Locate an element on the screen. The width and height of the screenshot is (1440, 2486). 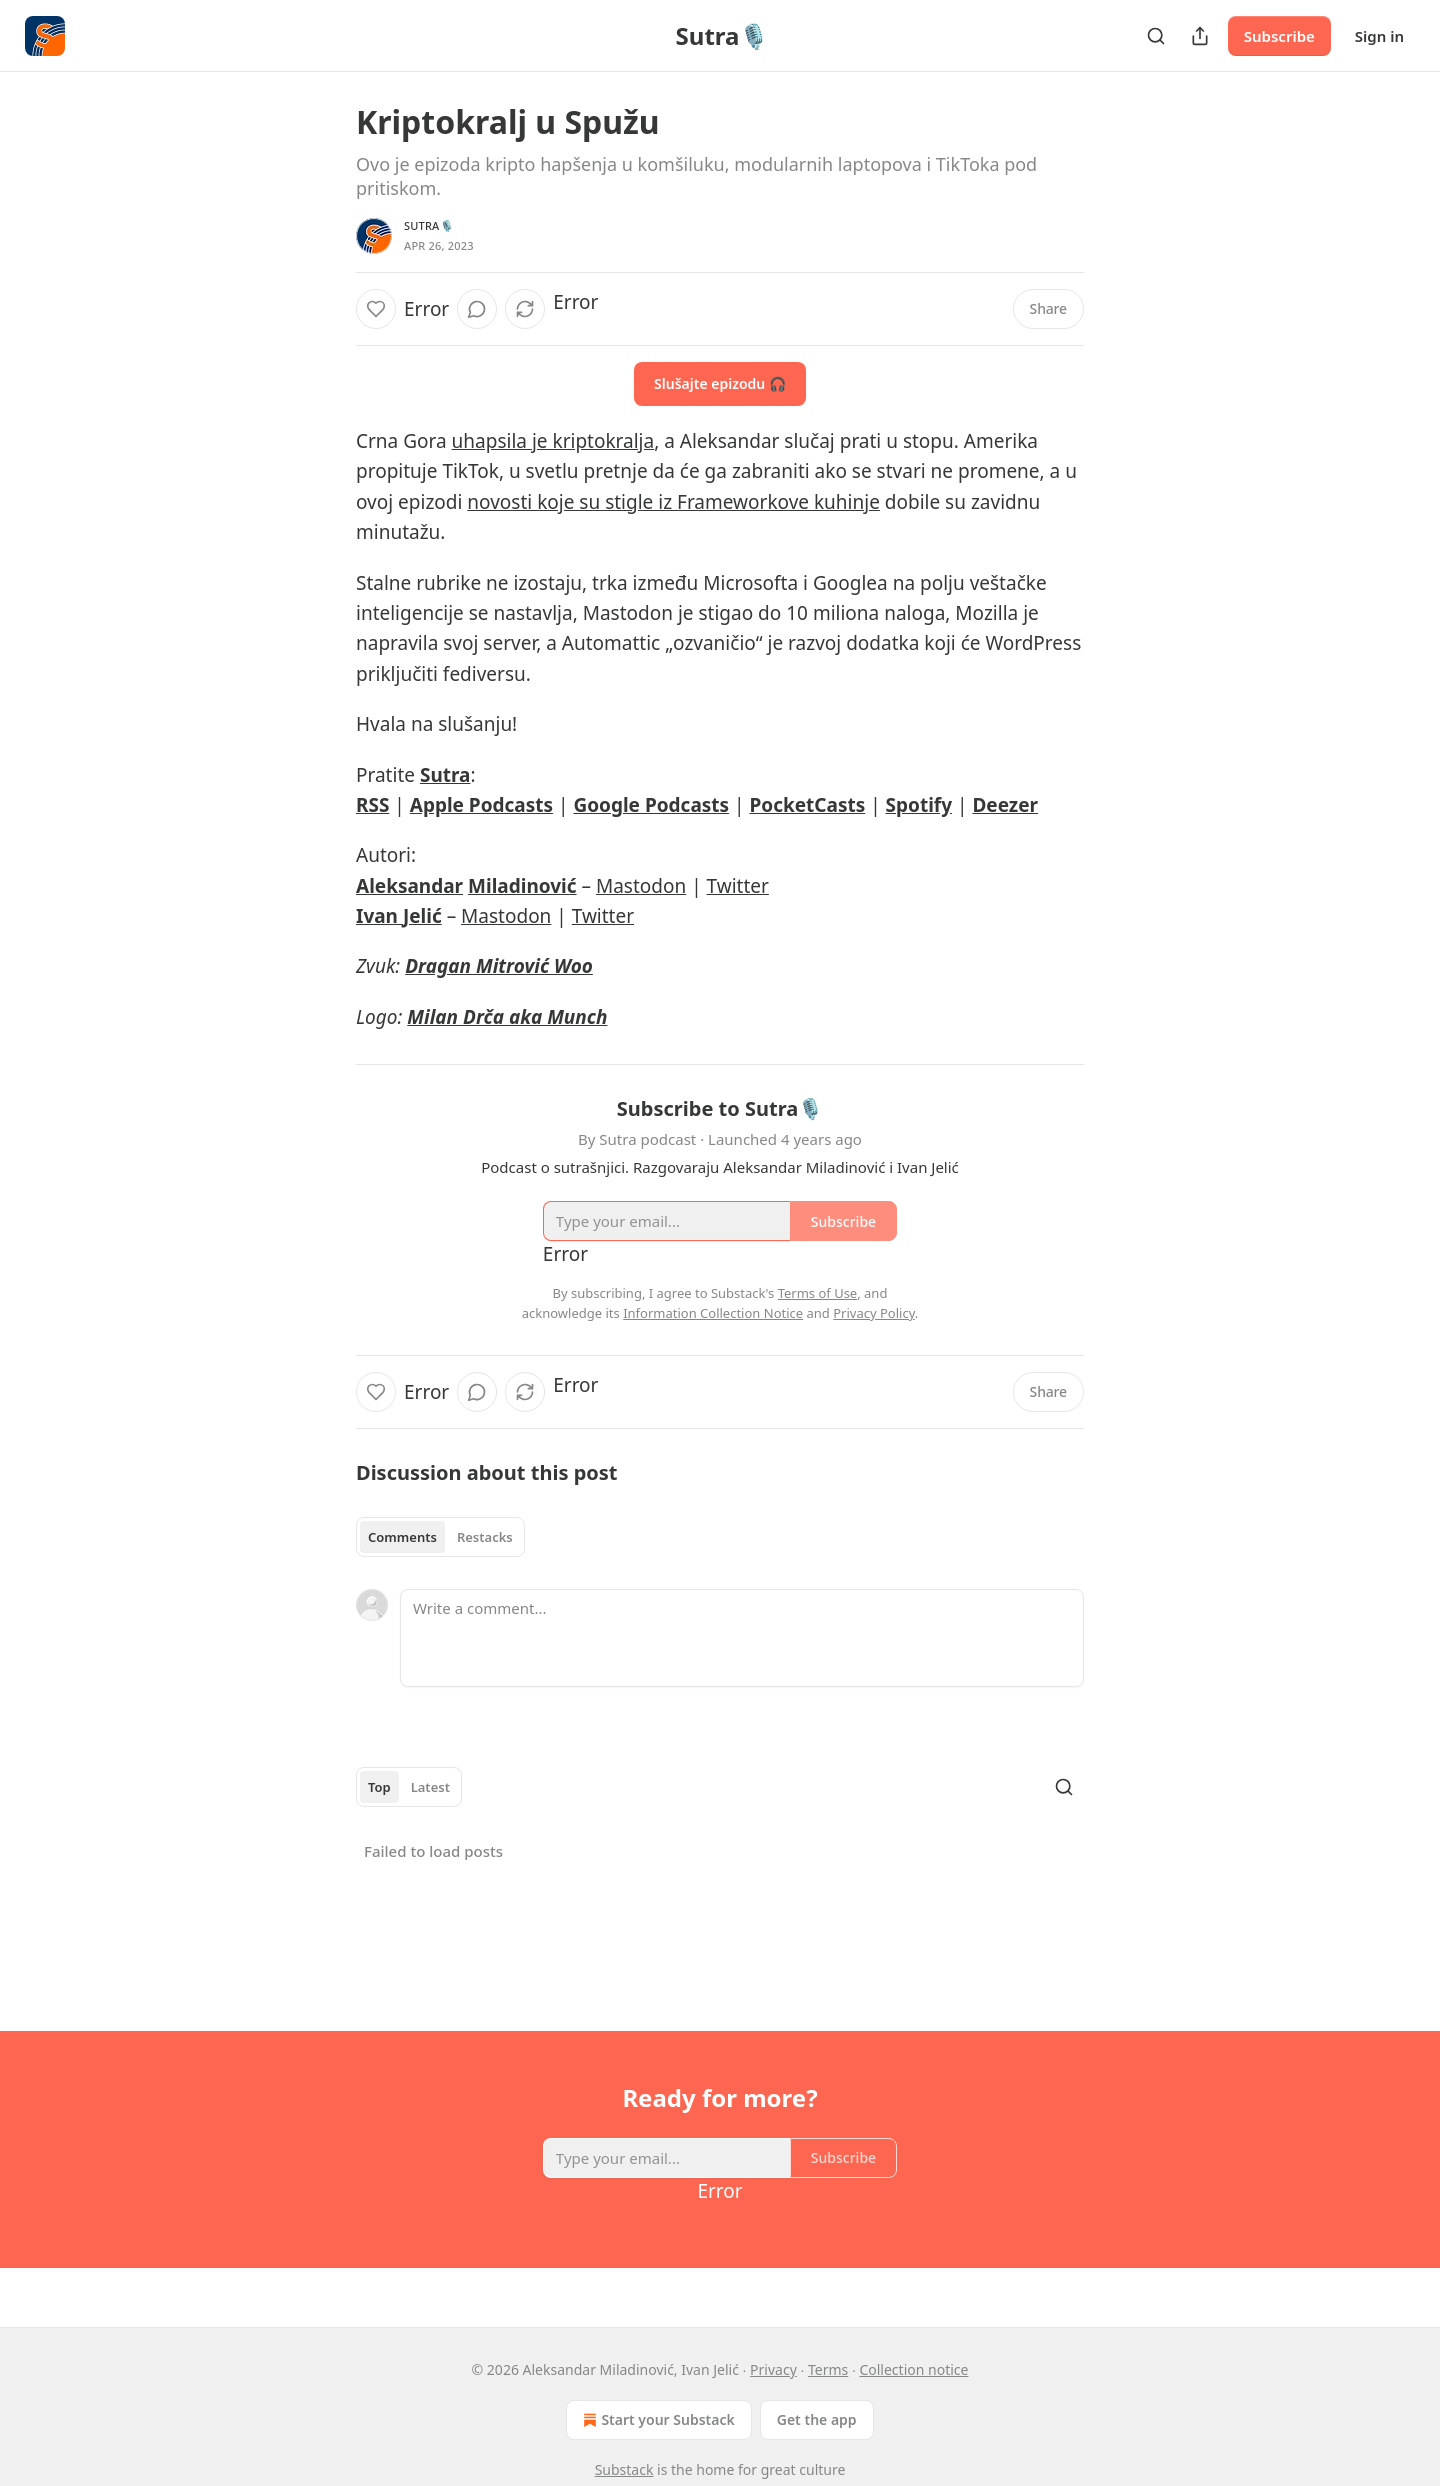
[Share Publication] is located at coordinates (1200, 36).